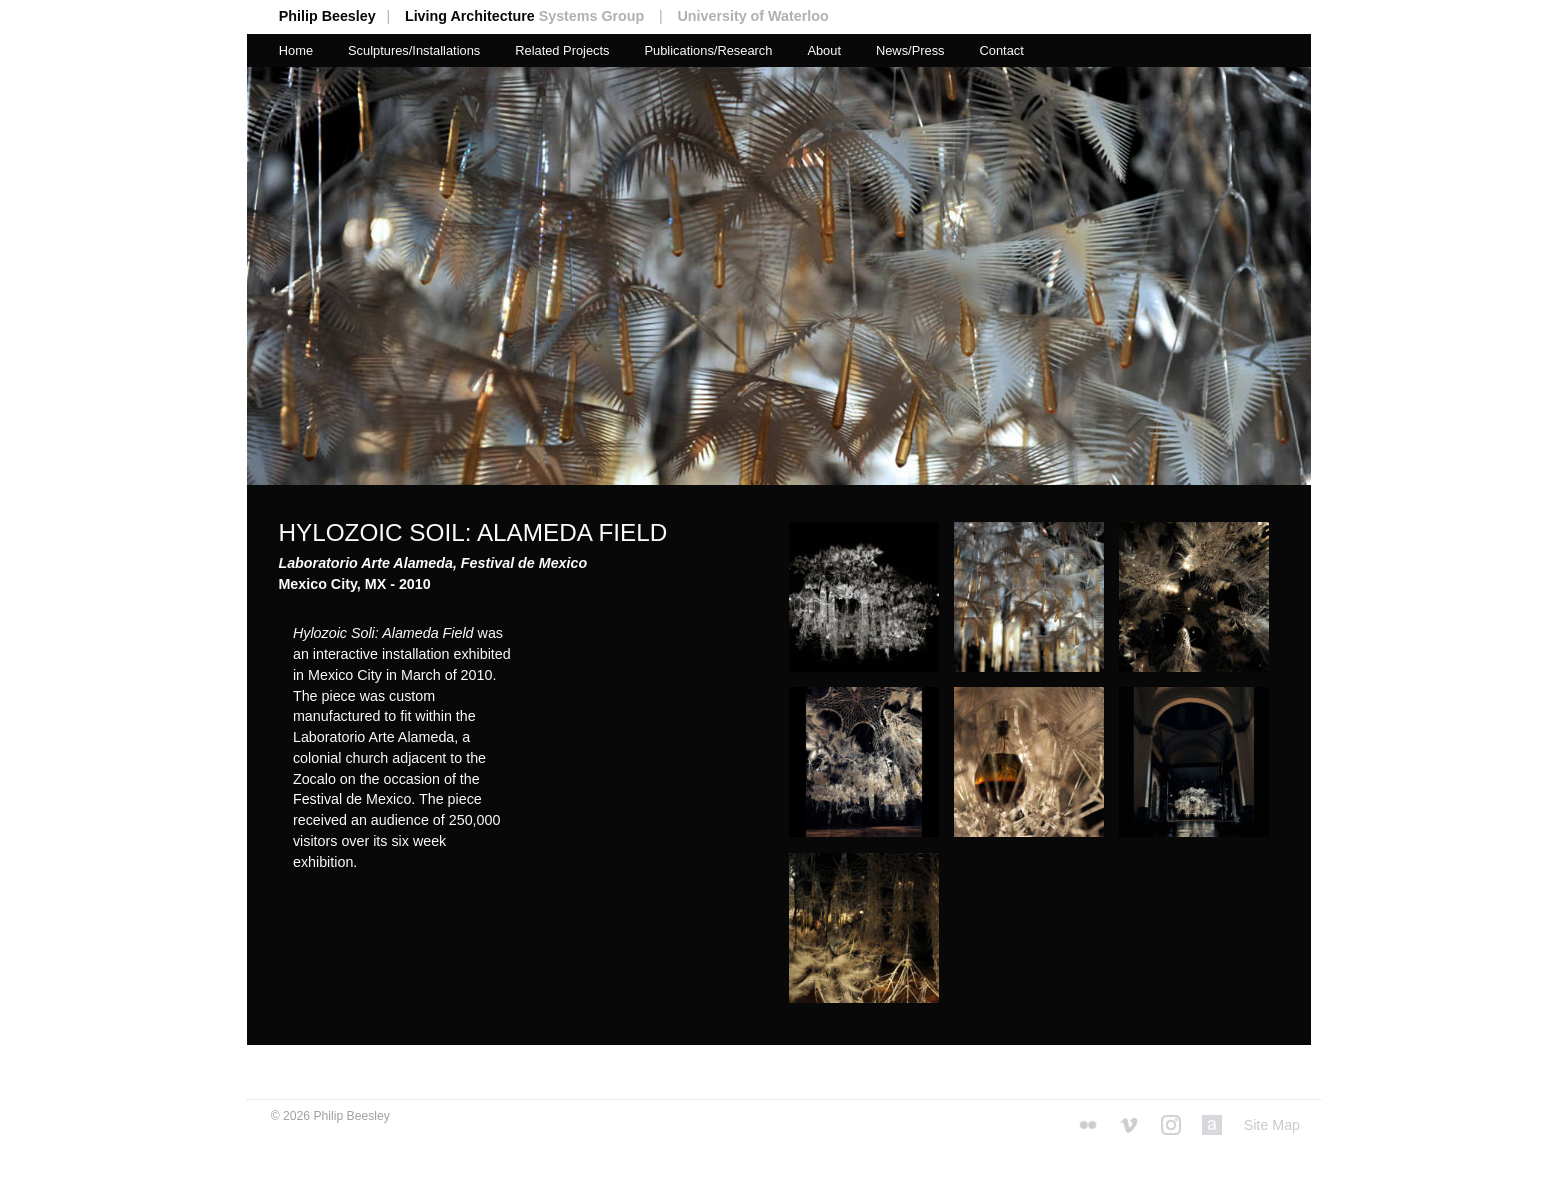 This screenshot has width=1568, height=1194. I want to click on Contact, so click(1001, 50).